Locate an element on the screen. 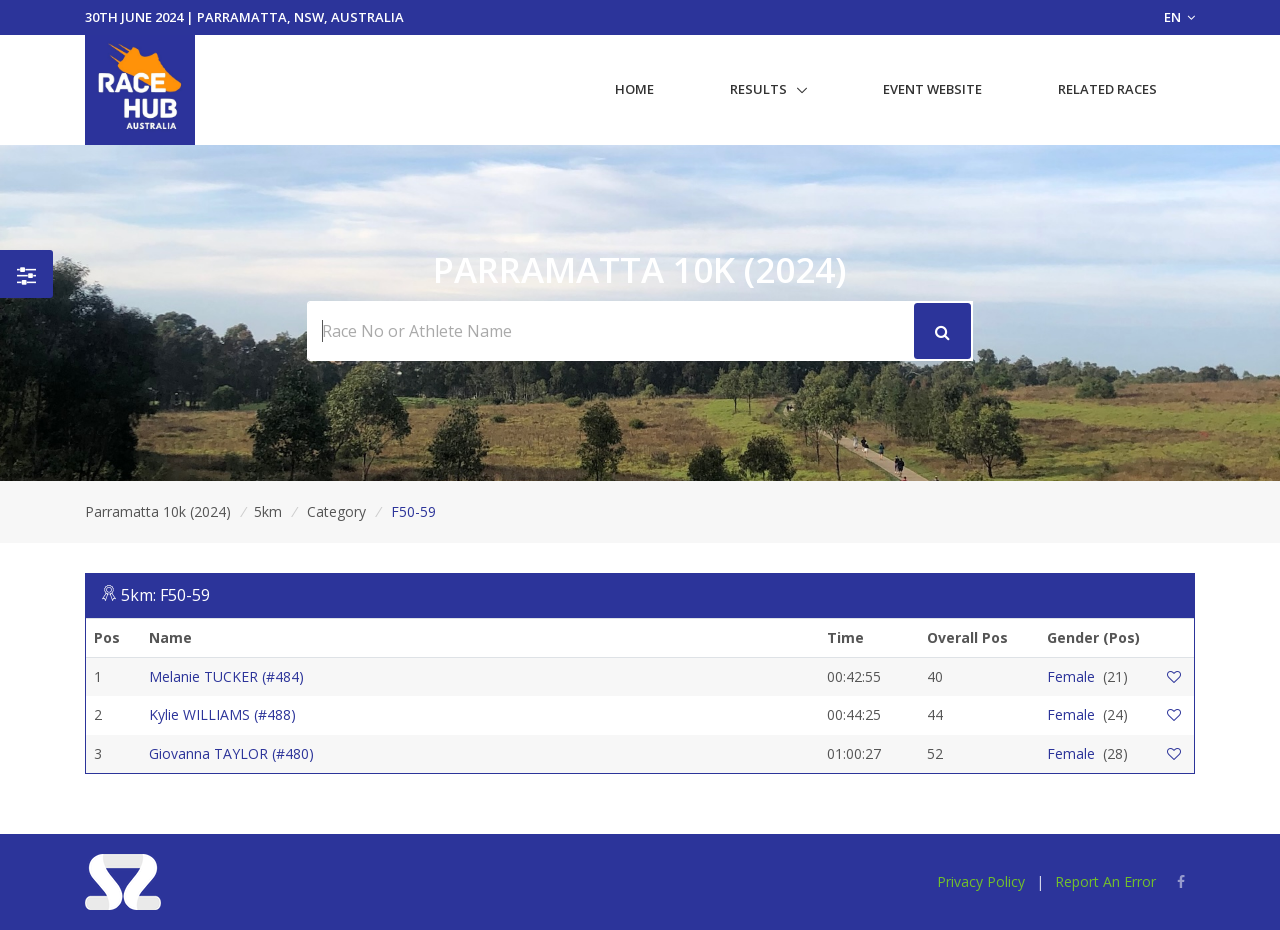 The image size is (1280, 930). Kylie WILLIAMS (#488) is located at coordinates (222, 714).